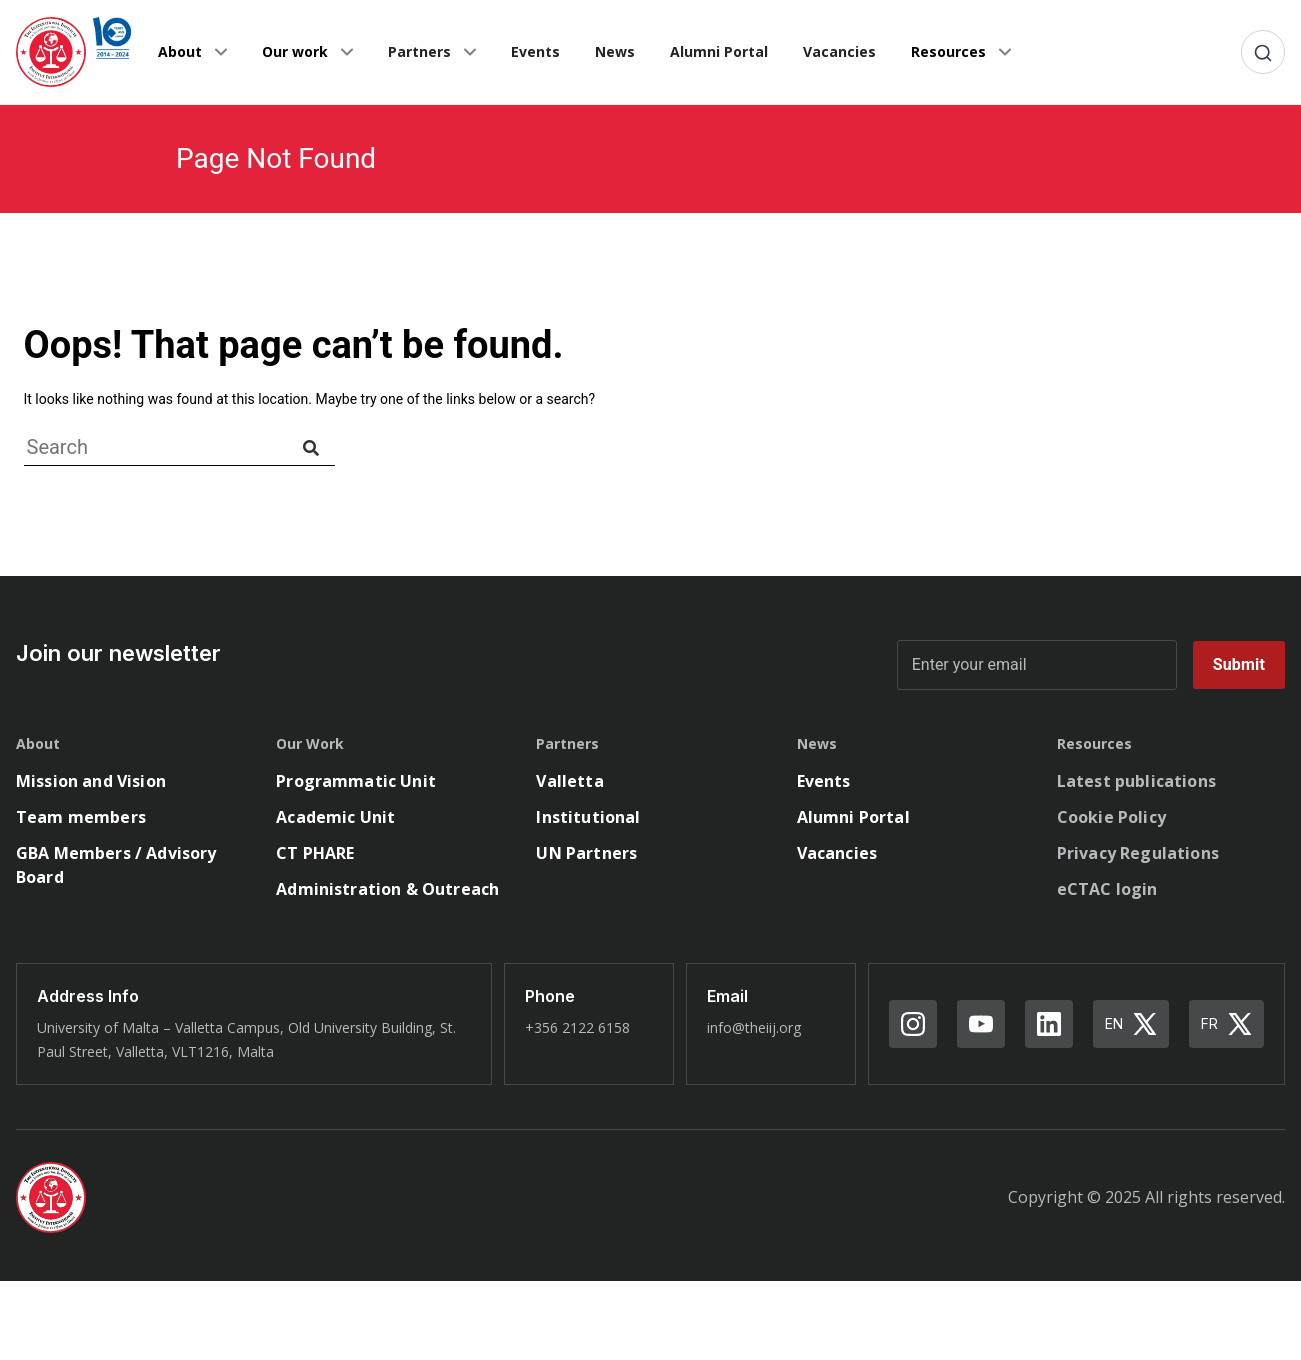 This screenshot has width=1301, height=1360. Describe the element at coordinates (577, 1027) in the screenshot. I see `+356 2122 6158` at that location.